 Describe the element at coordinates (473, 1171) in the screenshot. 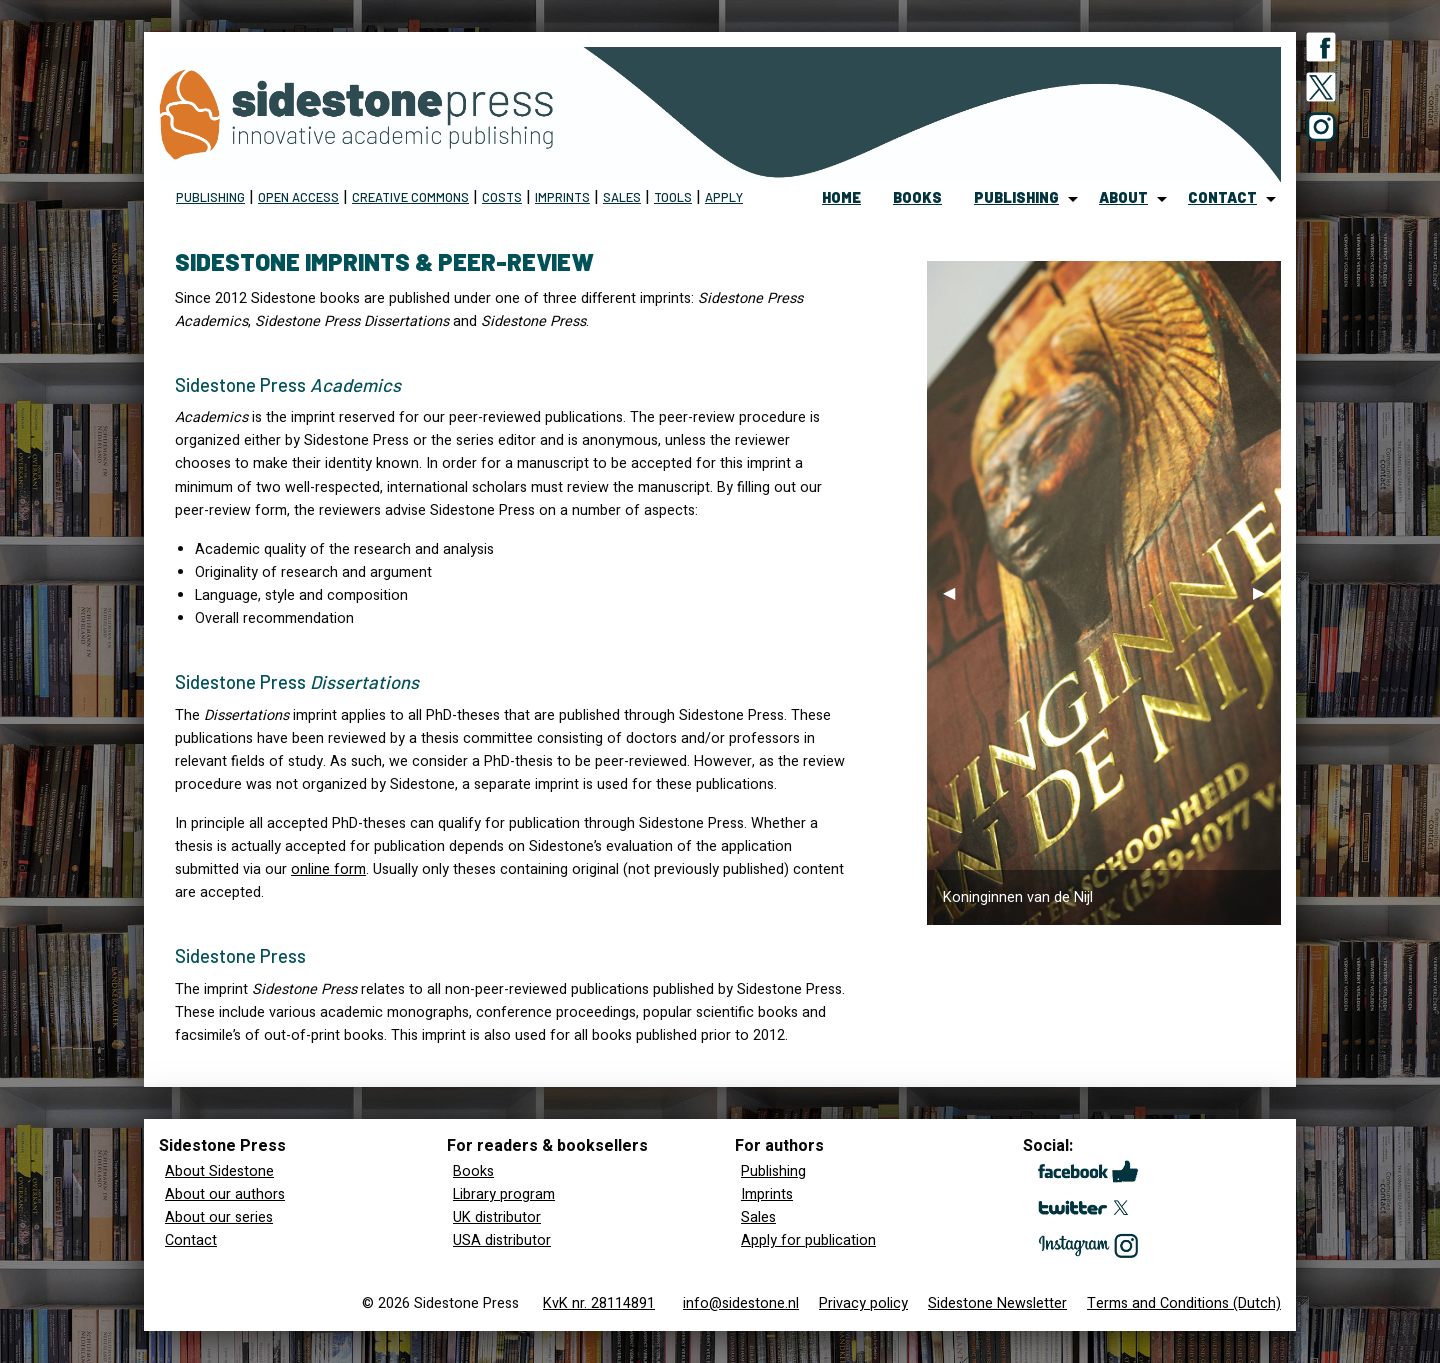

I see `Books` at that location.